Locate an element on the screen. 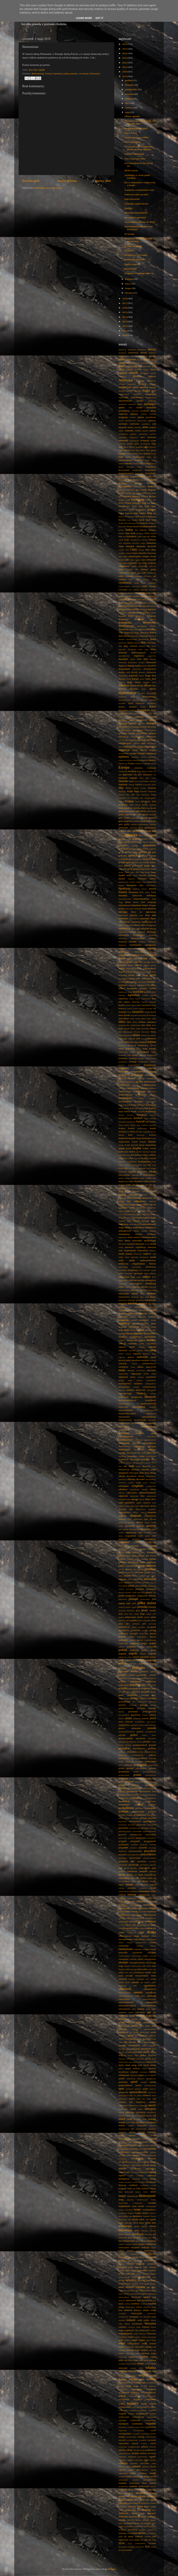 This screenshot has width=178, height=2576. klimat is located at coordinates (136, 1035).